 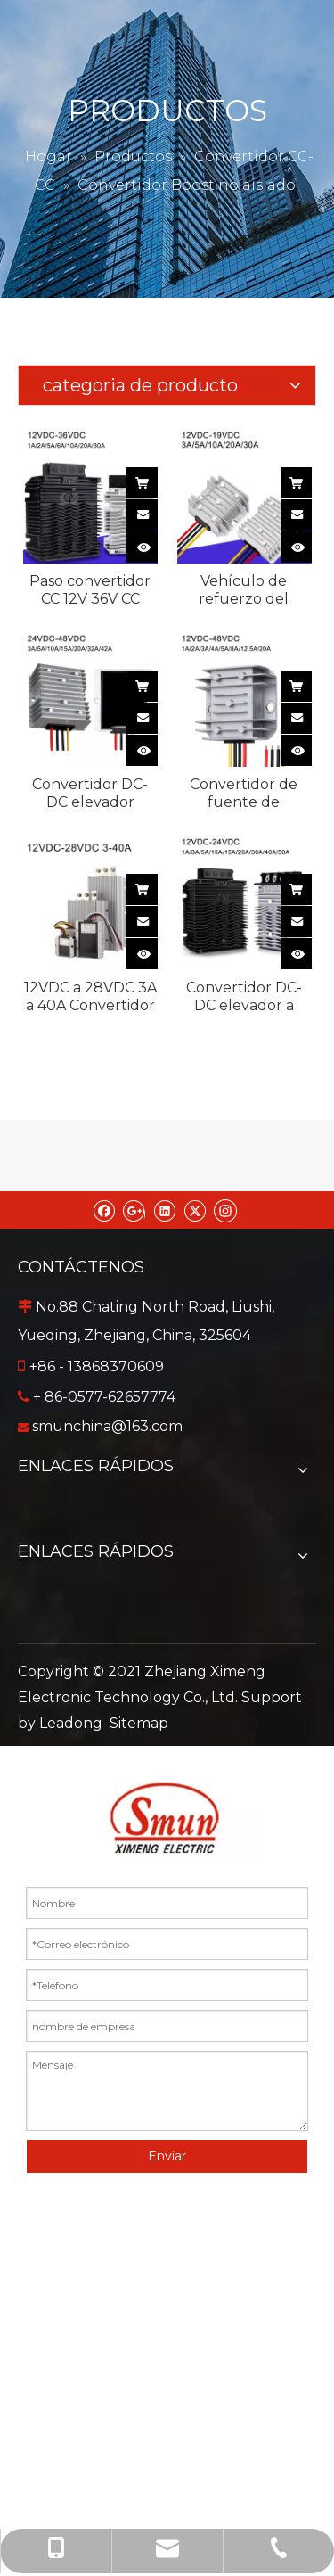 What do you see at coordinates (164, 1210) in the screenshot?
I see `[Linkedin]` at bounding box center [164, 1210].